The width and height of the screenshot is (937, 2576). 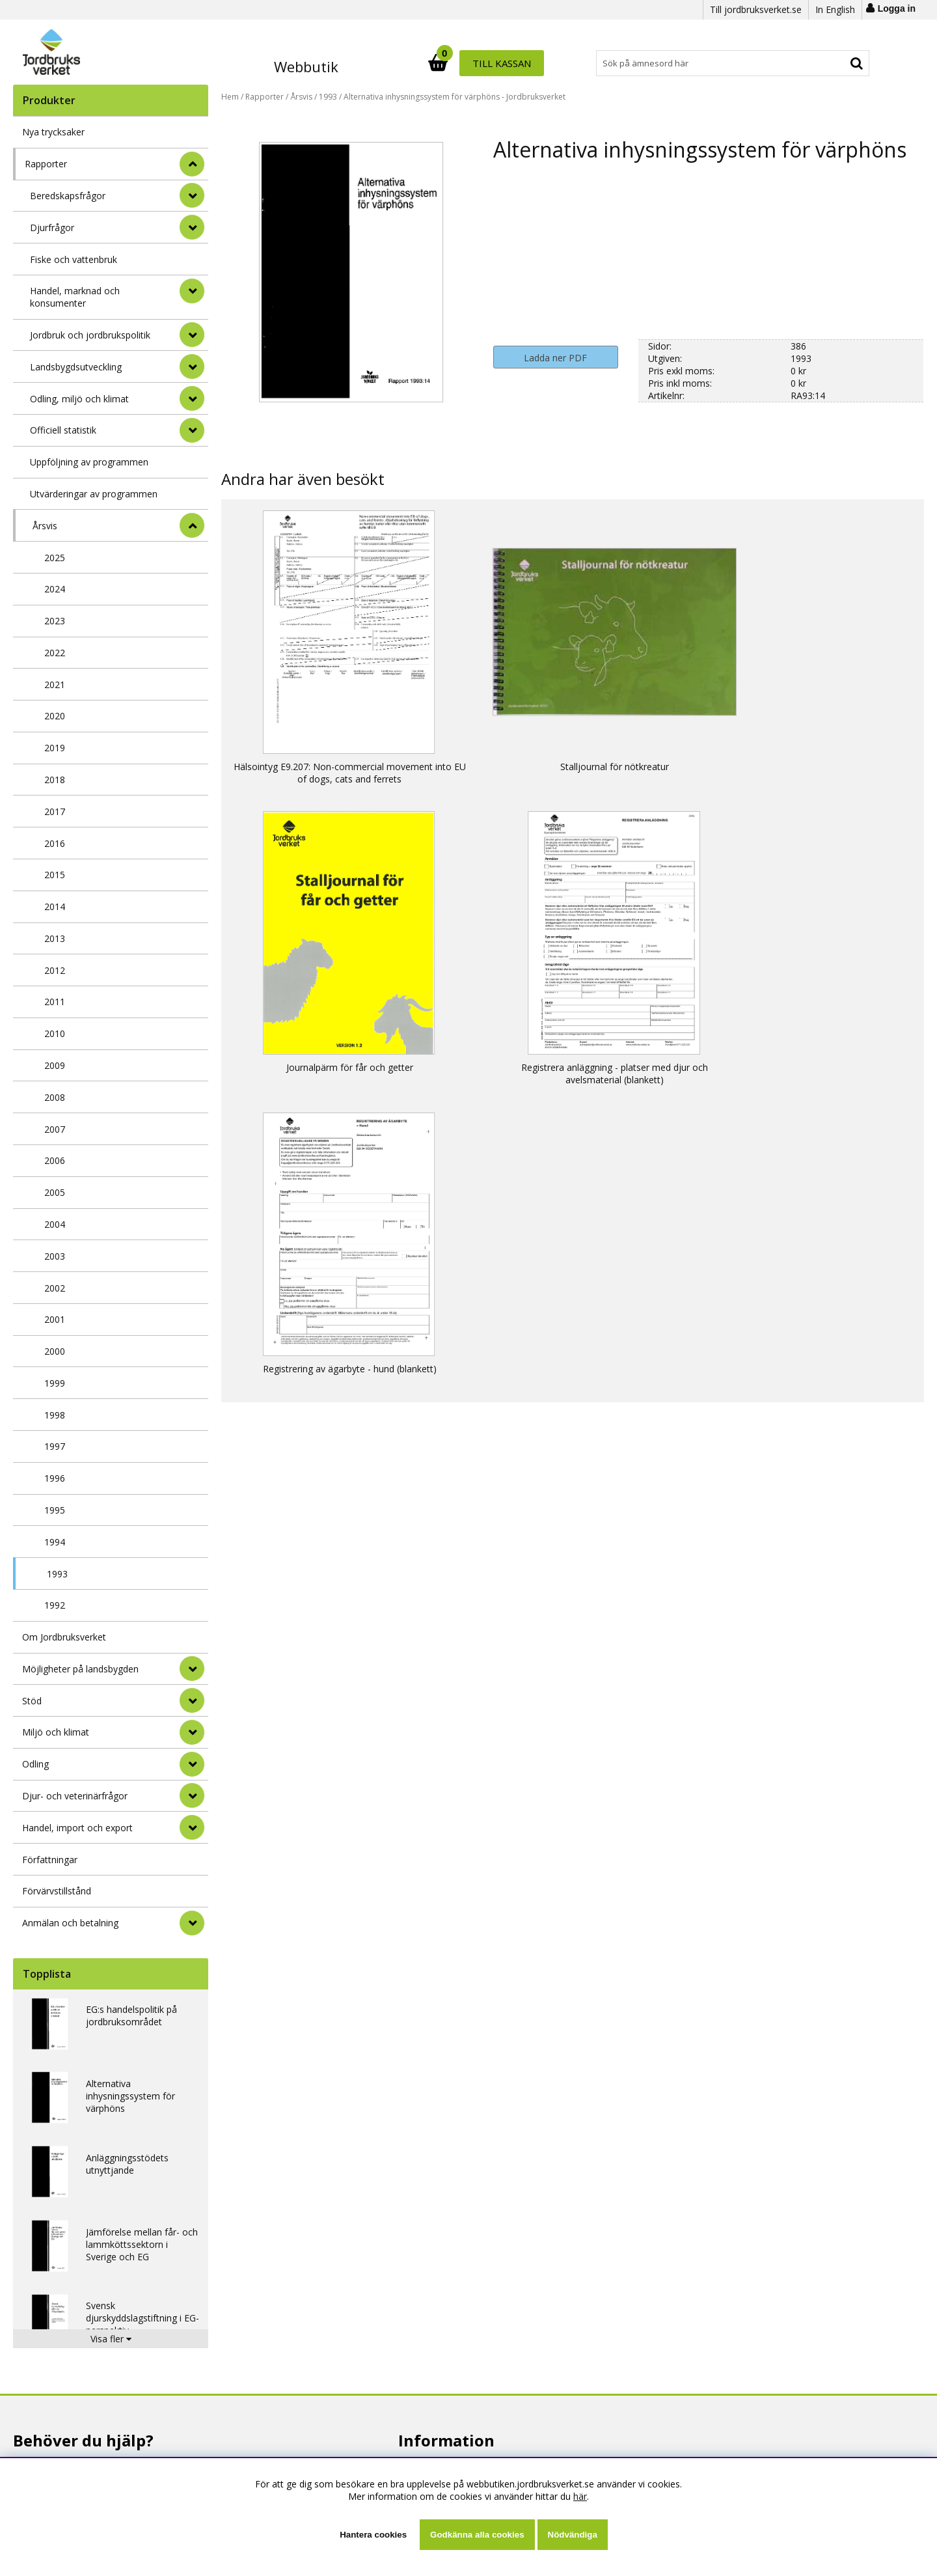 I want to click on Godkänna alla cookies, so click(x=477, y=2535).